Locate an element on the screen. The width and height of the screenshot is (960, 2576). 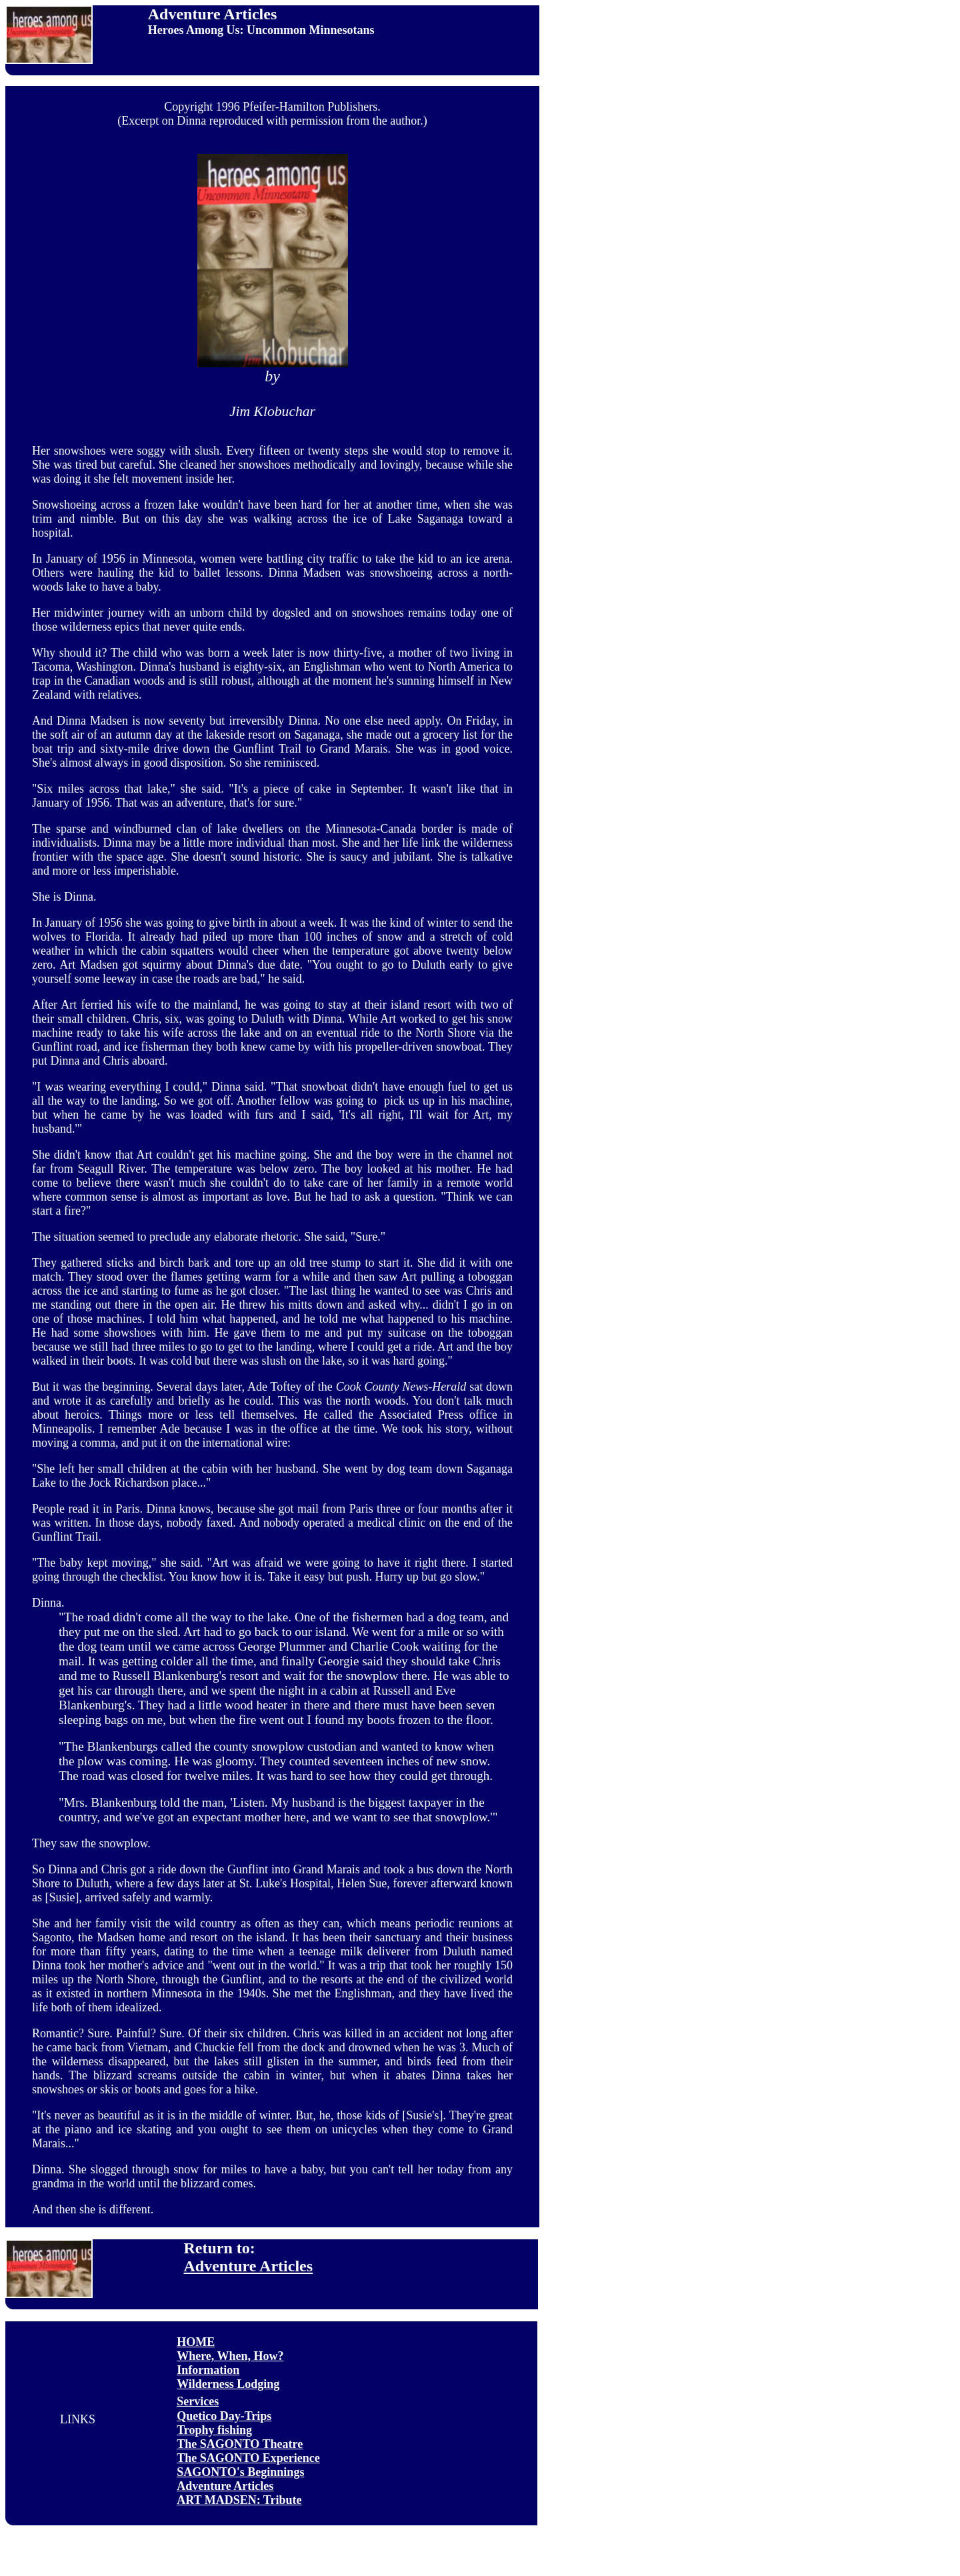
Information is located at coordinates (208, 2370).